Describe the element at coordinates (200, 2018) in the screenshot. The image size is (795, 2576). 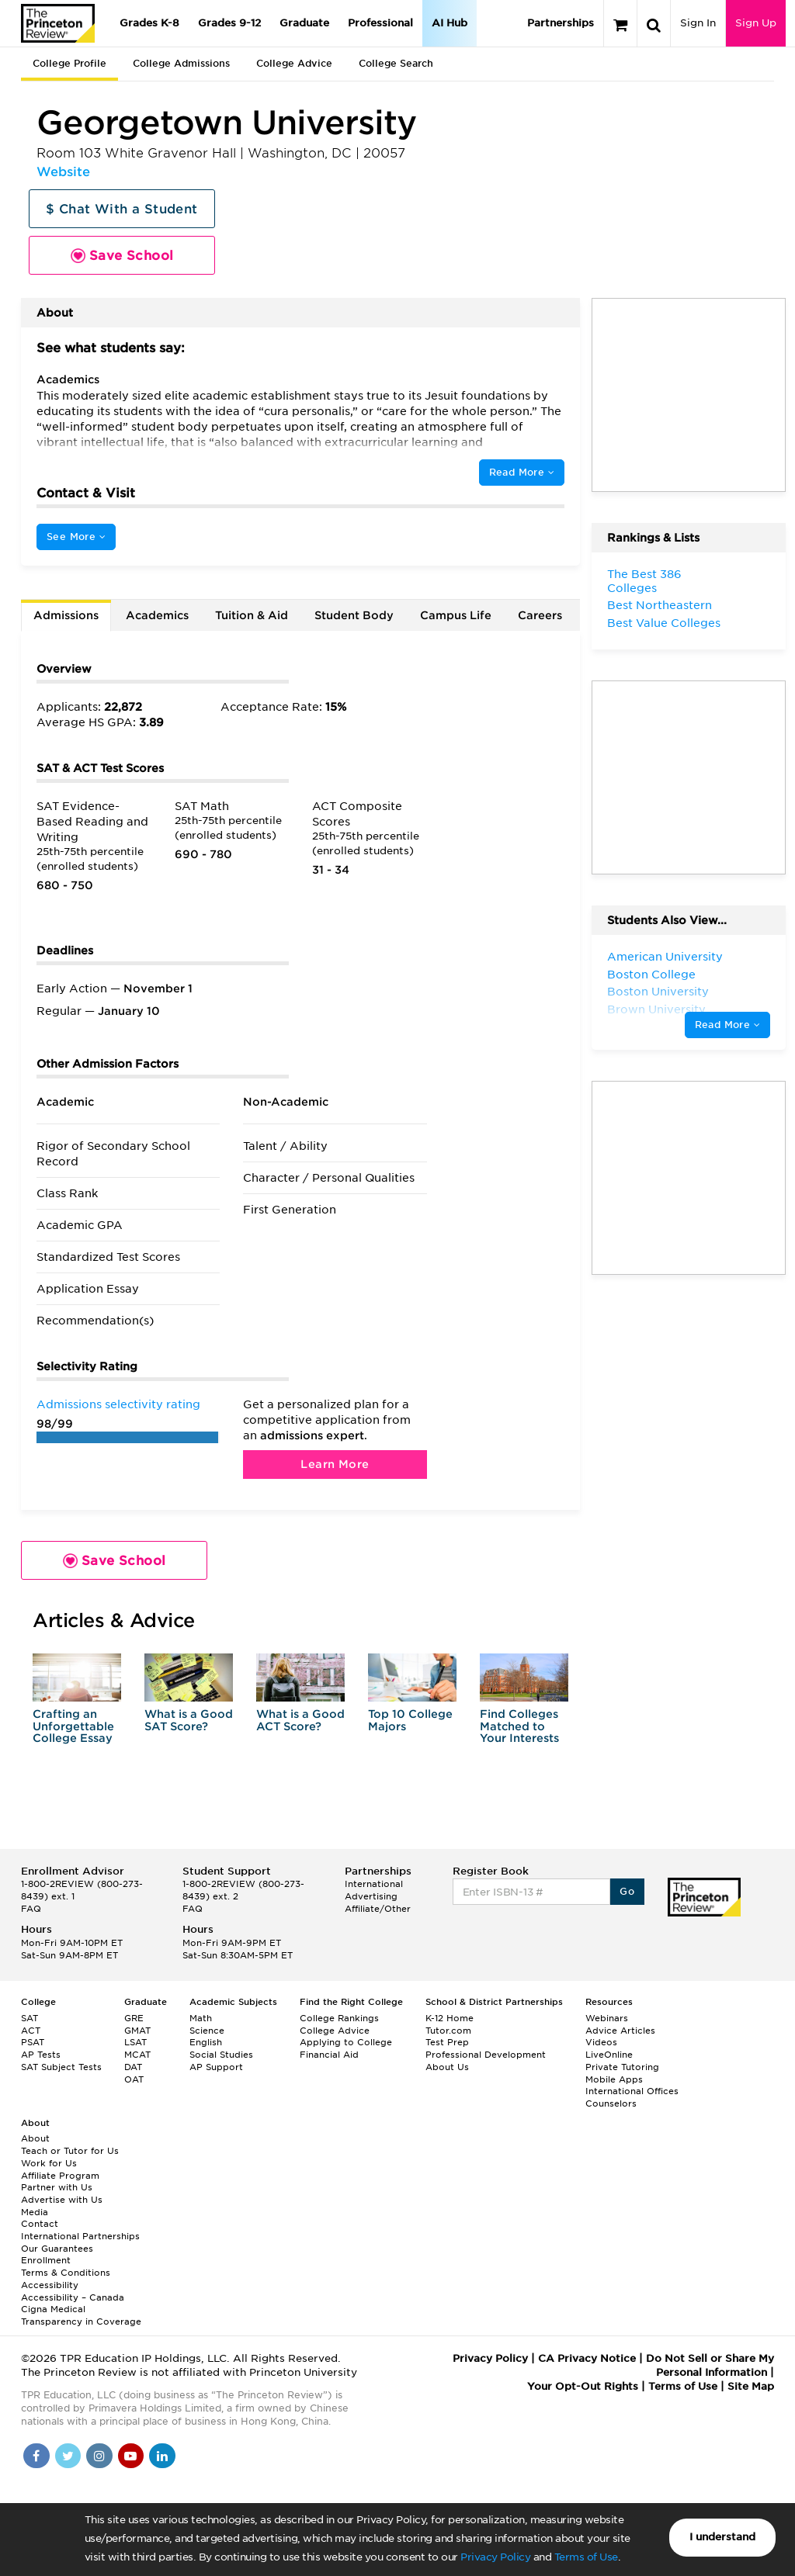
I see `Math` at that location.